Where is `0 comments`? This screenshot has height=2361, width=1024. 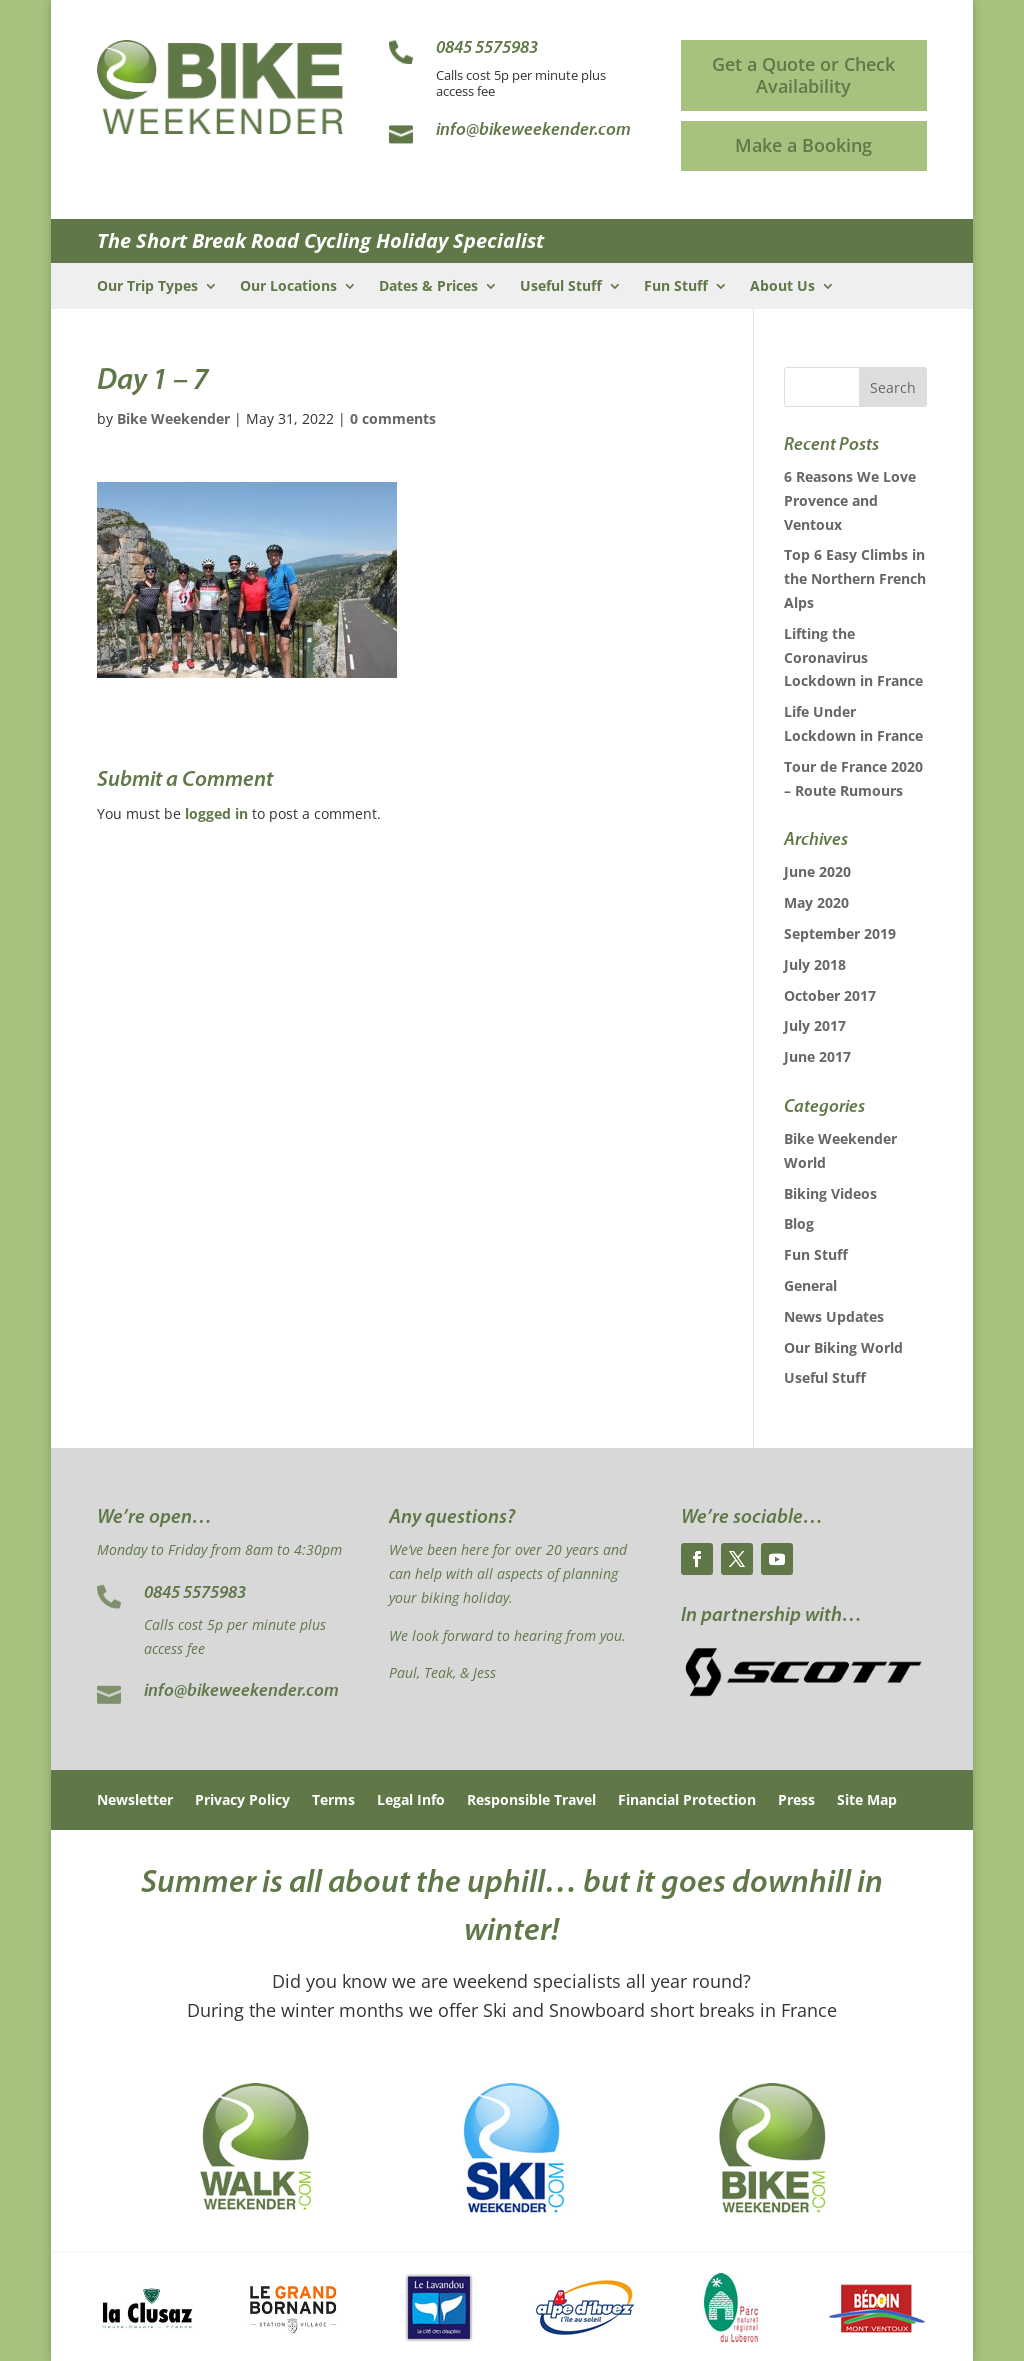
0 comments is located at coordinates (393, 418).